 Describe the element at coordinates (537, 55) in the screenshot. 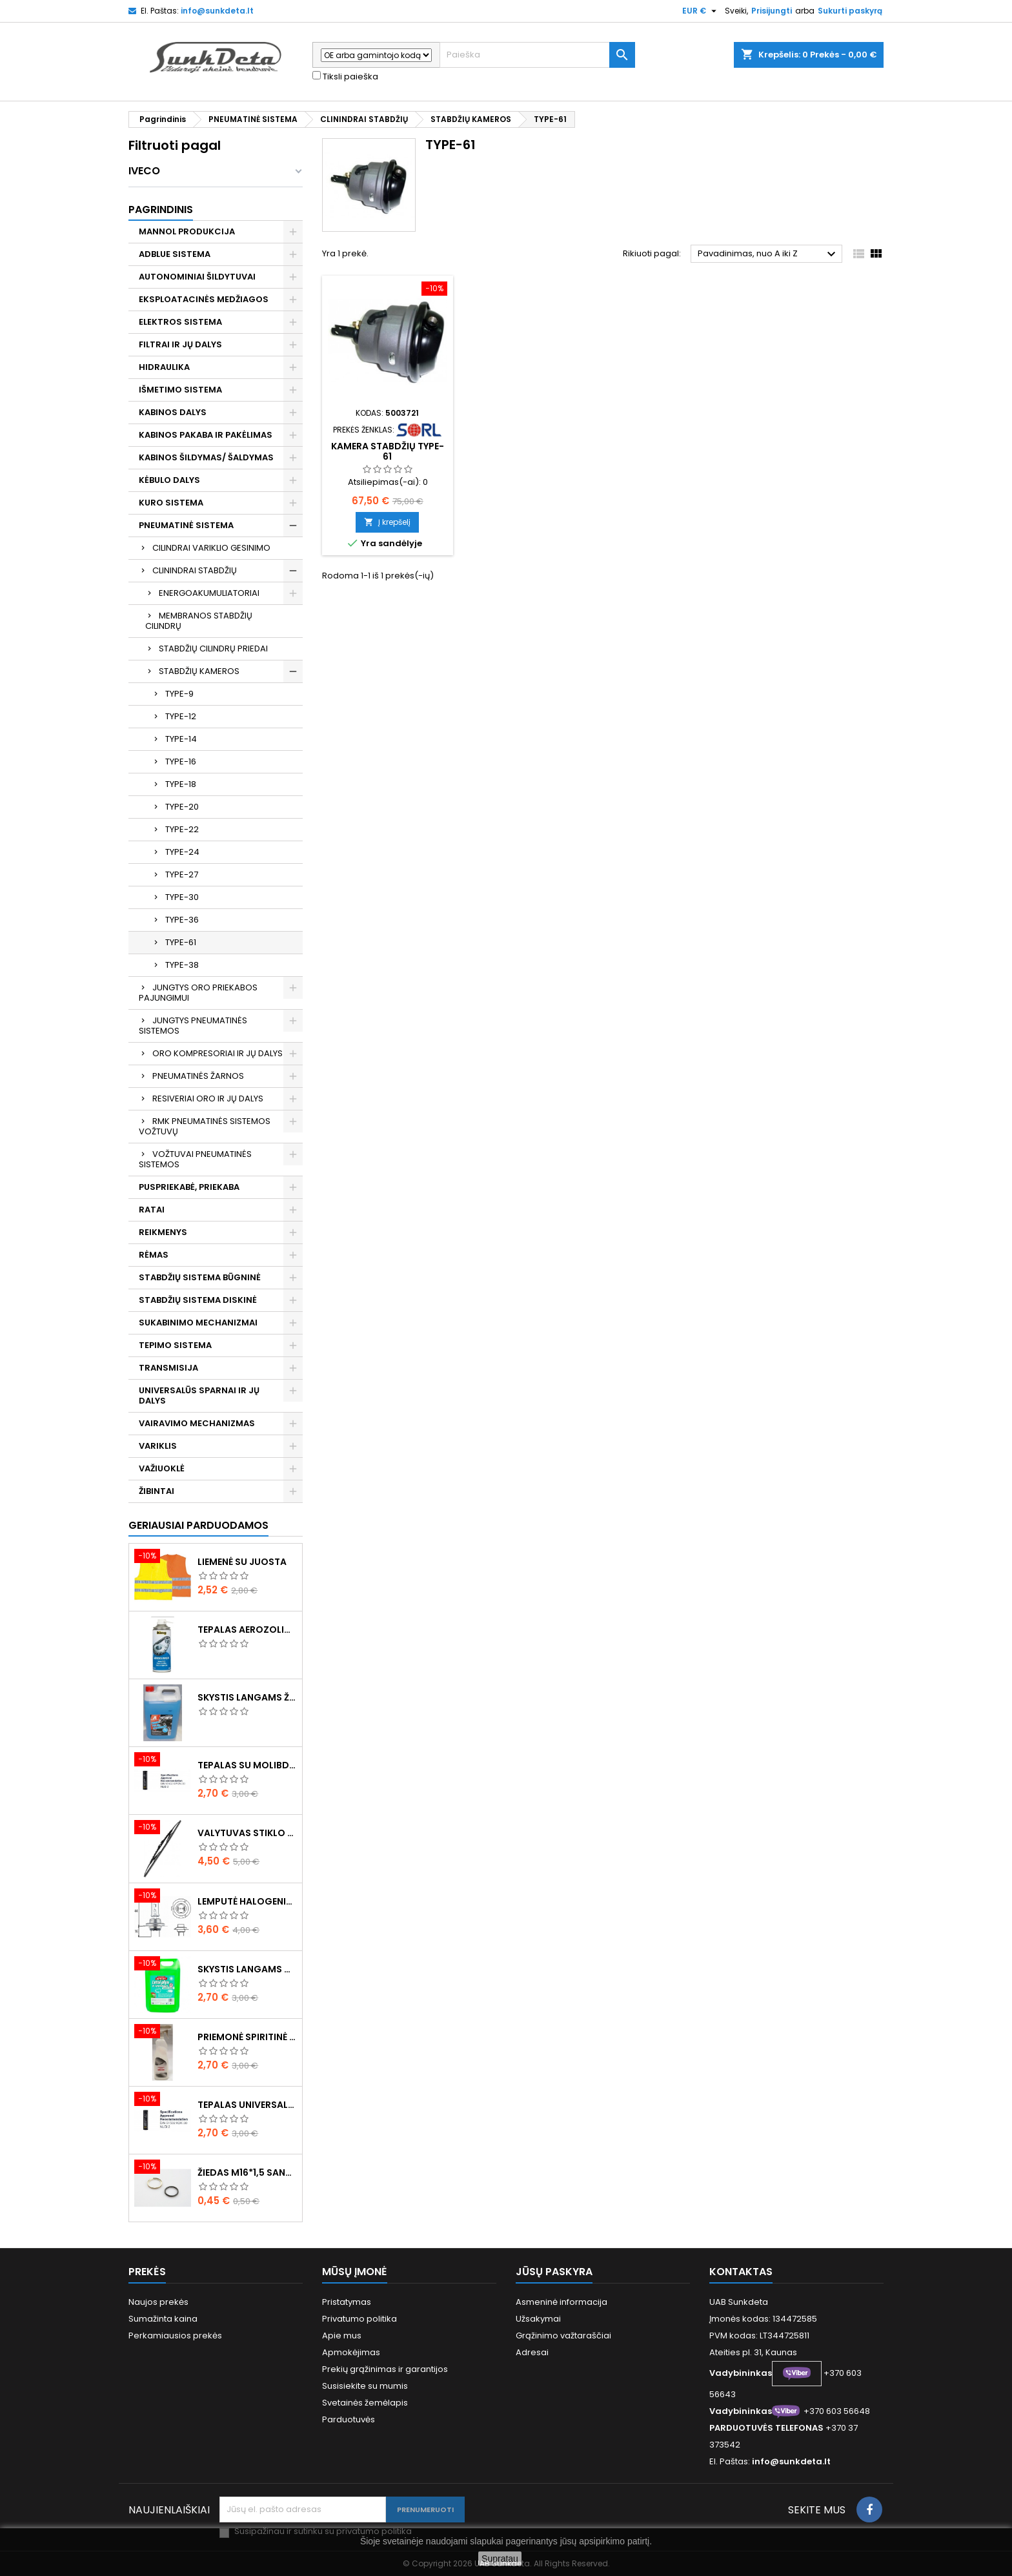

I see `[Paieška]` at that location.